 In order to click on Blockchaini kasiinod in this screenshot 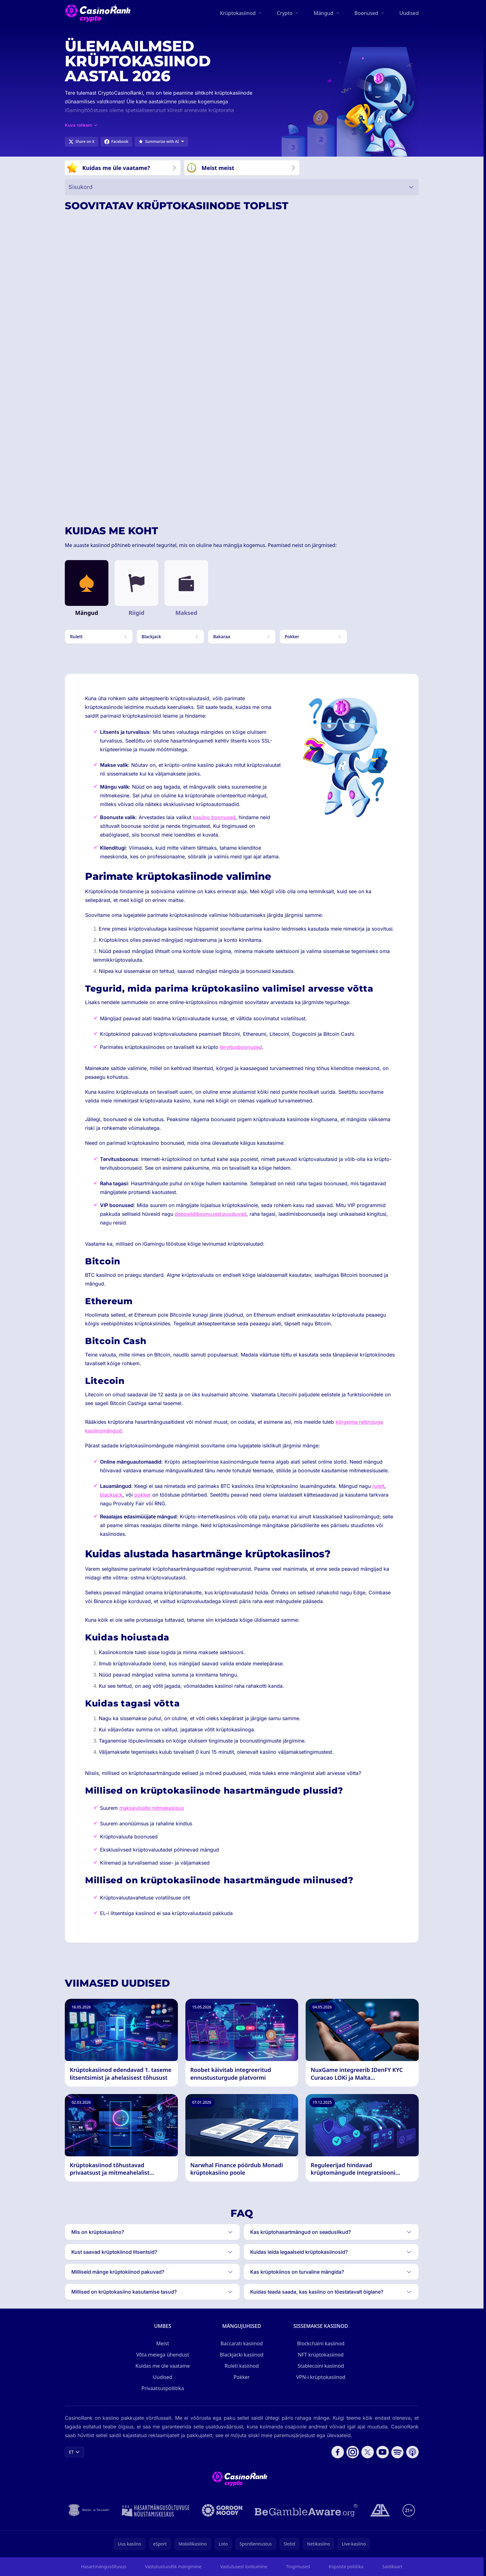, I will do `click(320, 2343)`.